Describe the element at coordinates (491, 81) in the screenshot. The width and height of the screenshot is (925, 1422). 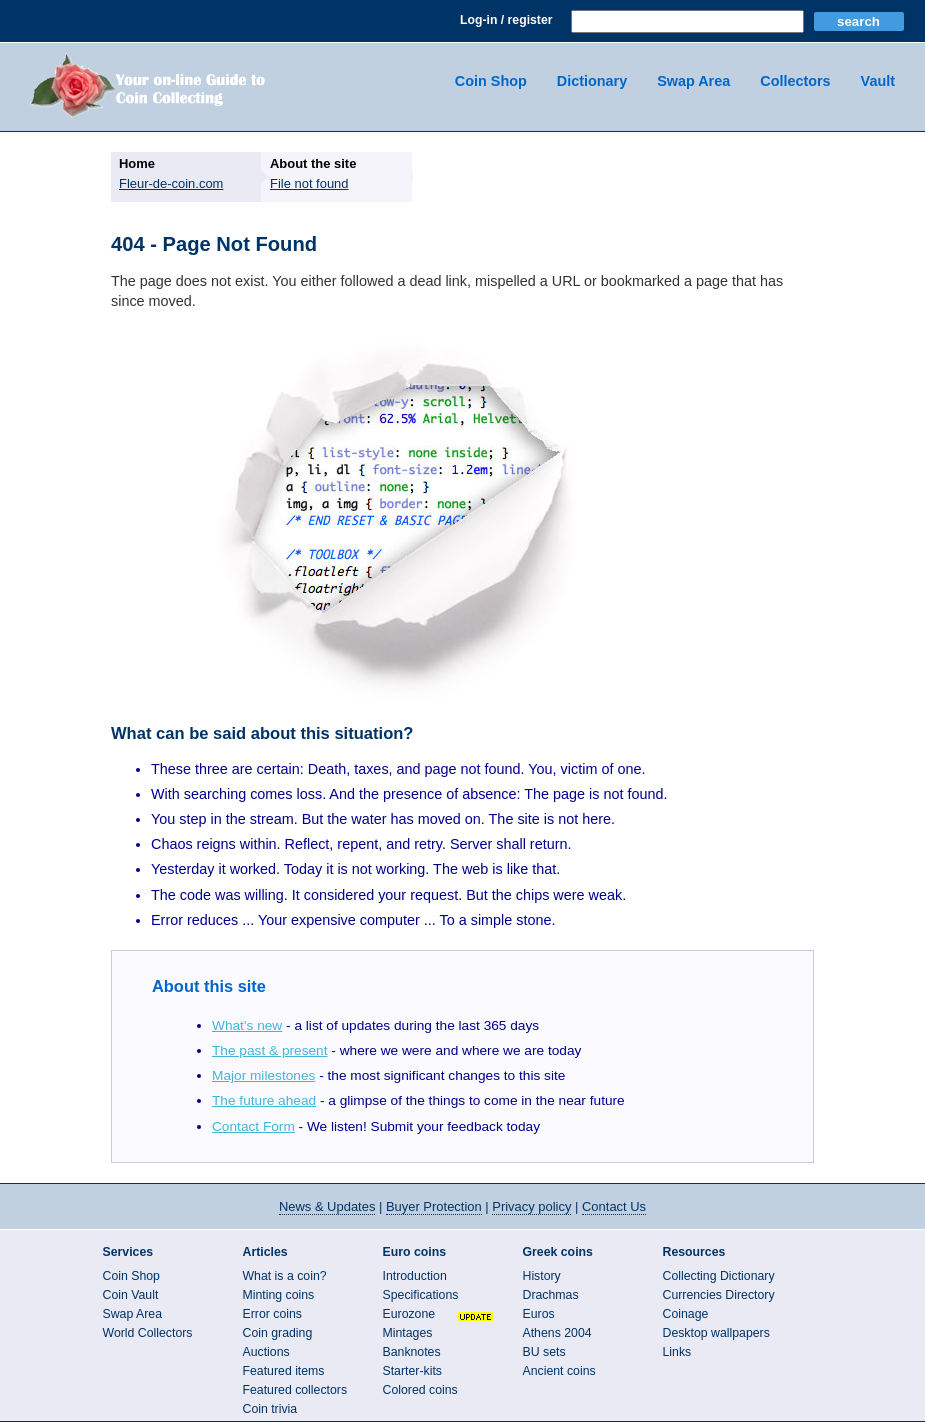
I see `Coin Shop` at that location.